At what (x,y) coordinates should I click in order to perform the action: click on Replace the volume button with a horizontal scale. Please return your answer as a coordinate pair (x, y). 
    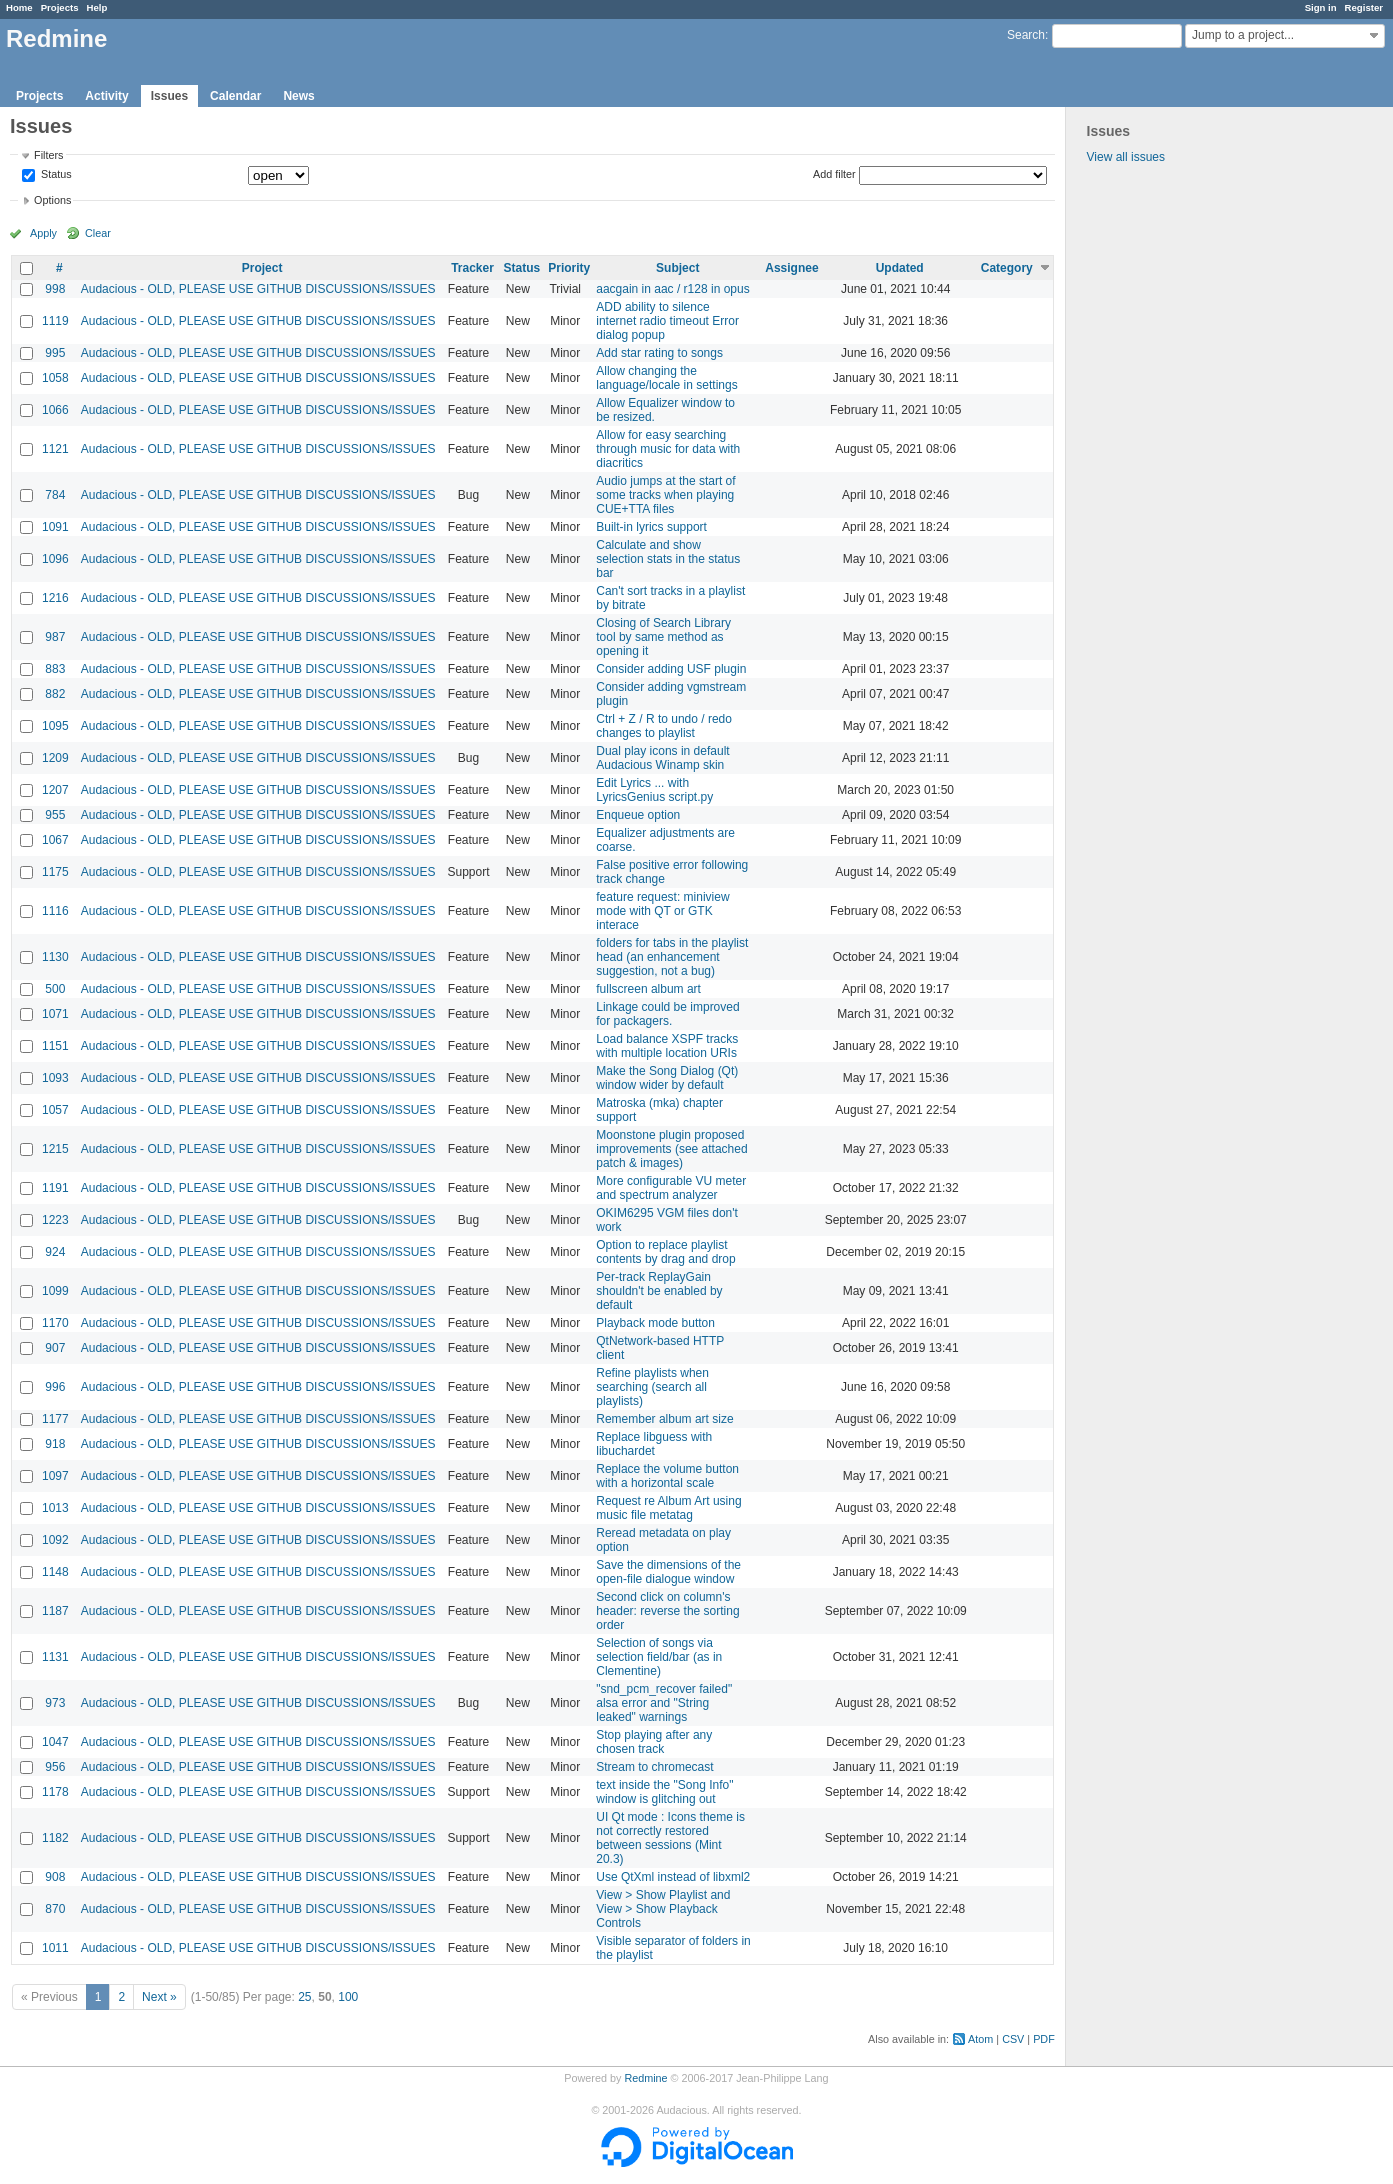
    Looking at the image, I should click on (667, 1476).